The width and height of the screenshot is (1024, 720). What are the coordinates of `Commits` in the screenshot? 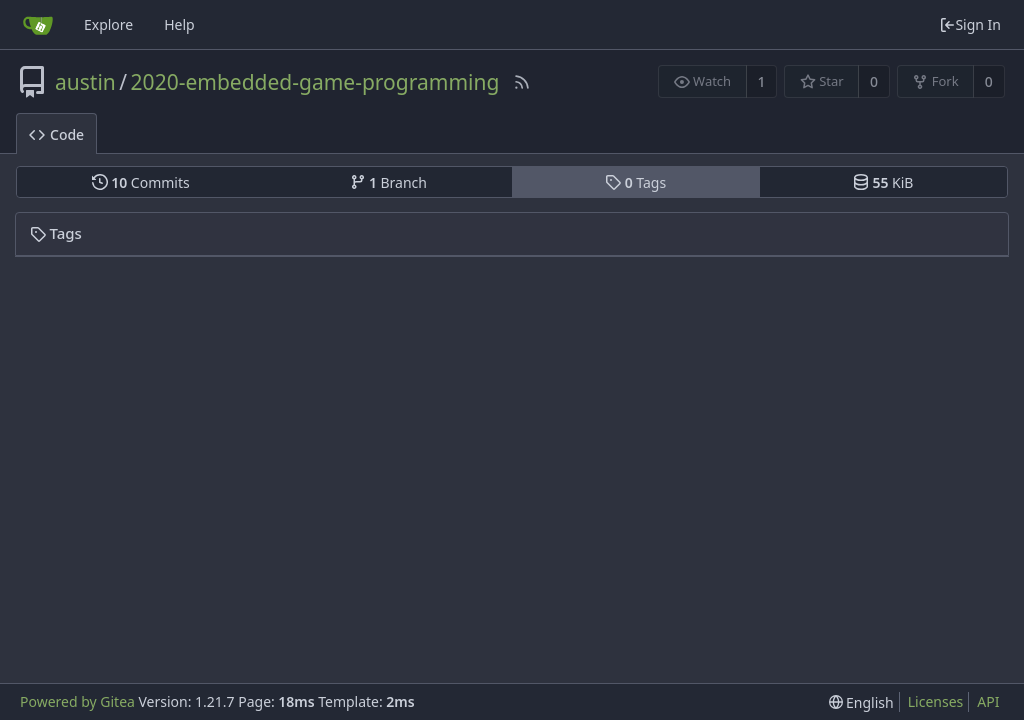 It's located at (141, 182).